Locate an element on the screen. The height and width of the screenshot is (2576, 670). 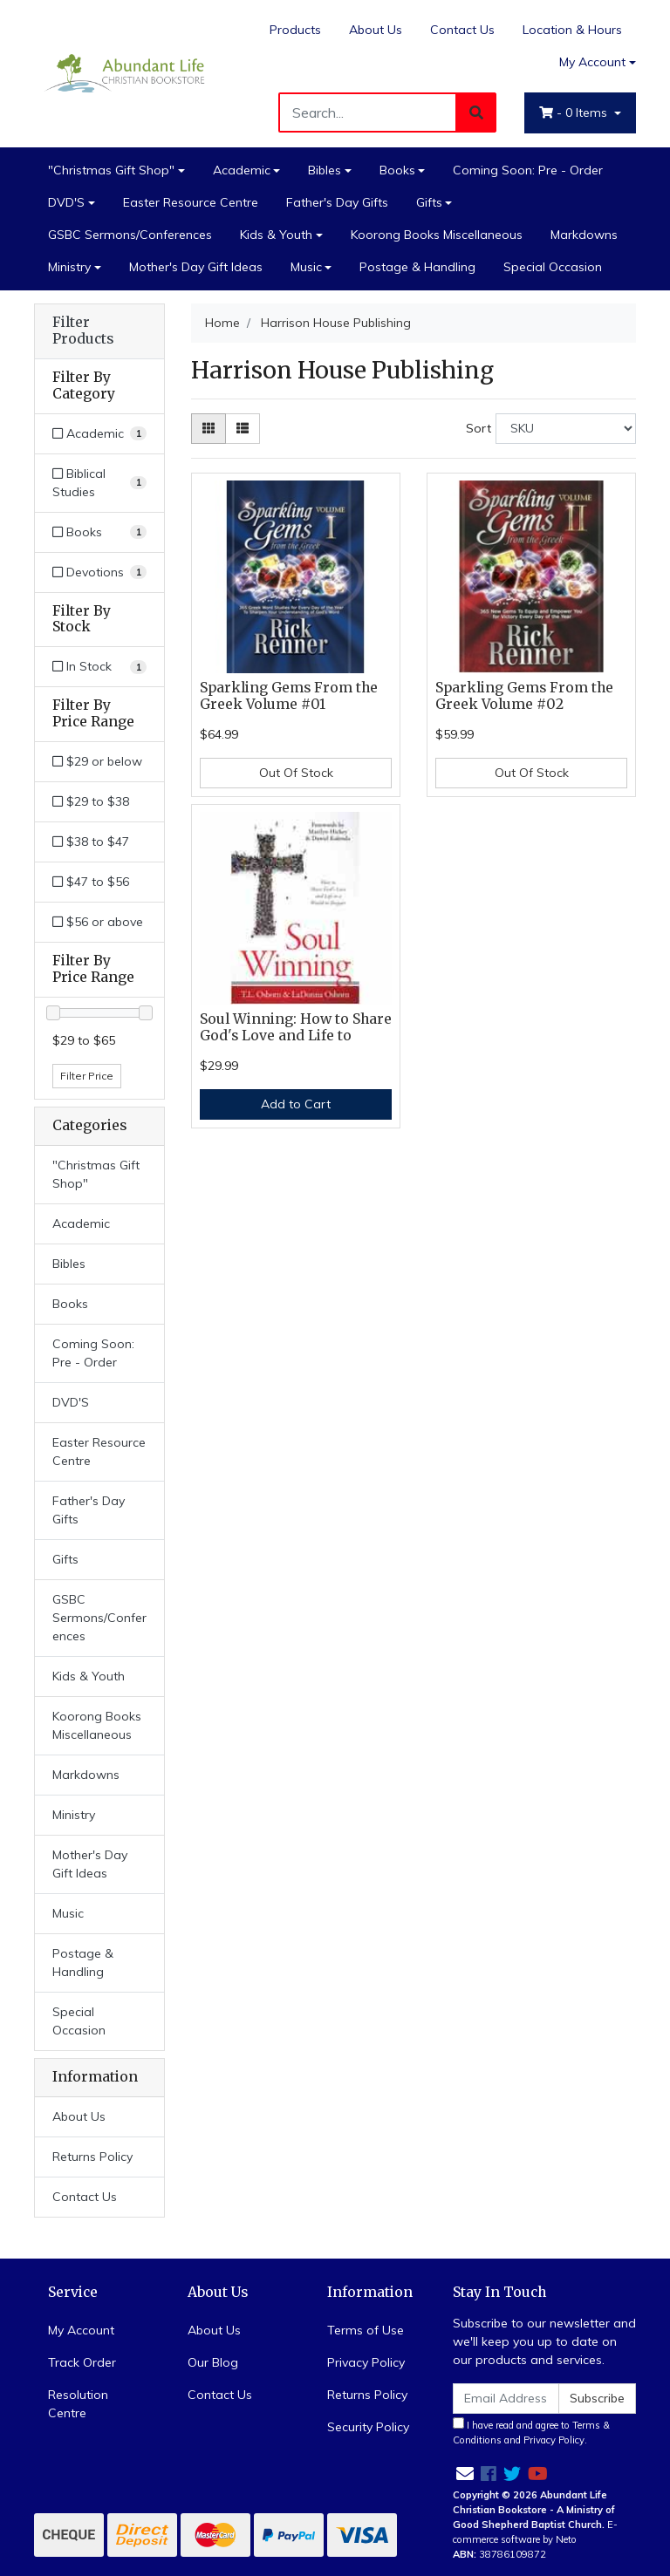
[Filter to Devotions] is located at coordinates (99, 572).